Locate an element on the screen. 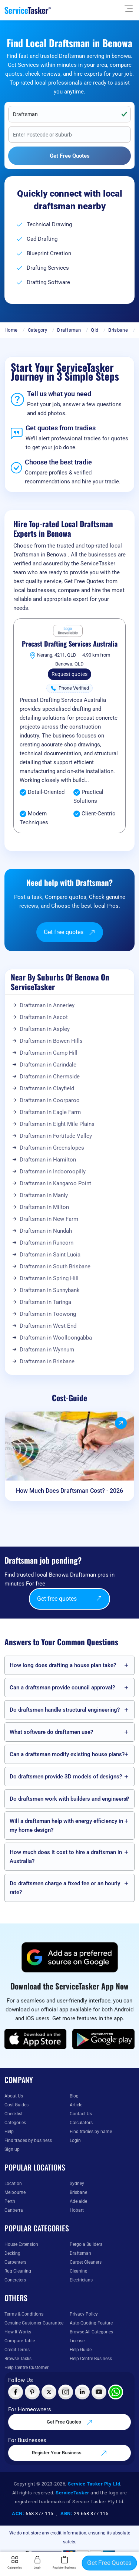 The image size is (139, 2576). How long does drafting a house plan take? is located at coordinates (63, 1665).